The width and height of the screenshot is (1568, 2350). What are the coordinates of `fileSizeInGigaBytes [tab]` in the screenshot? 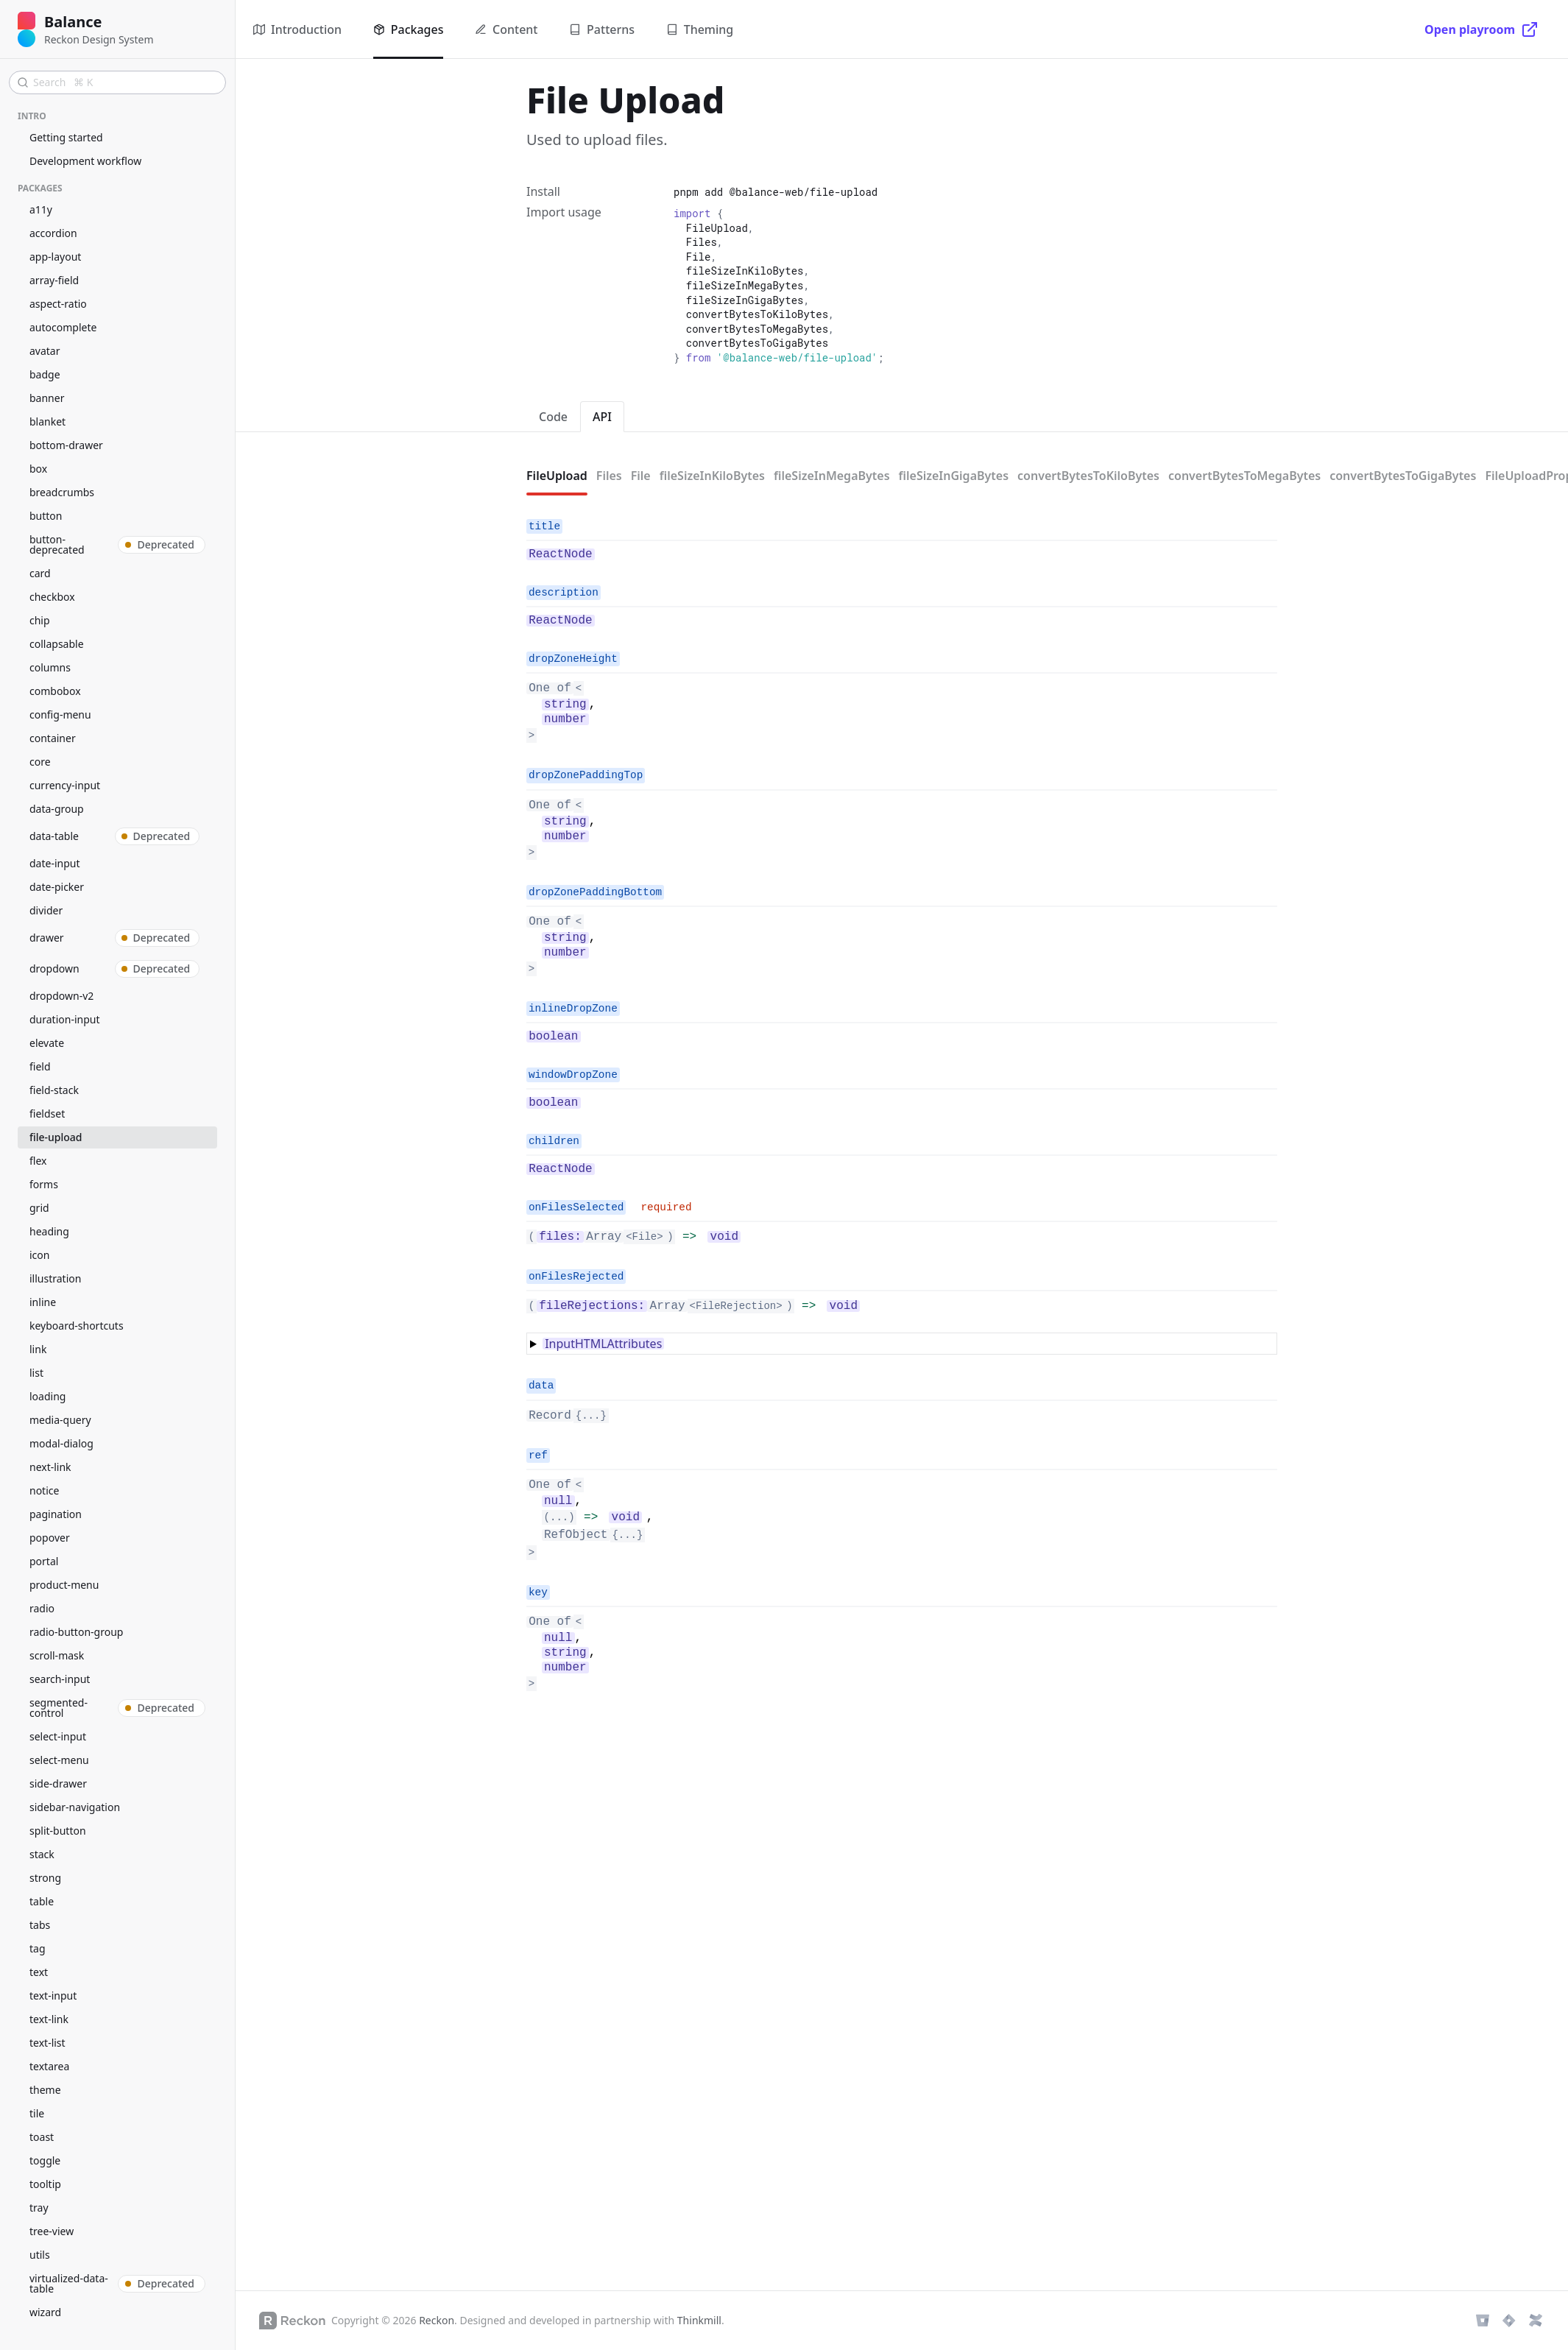 It's located at (954, 475).